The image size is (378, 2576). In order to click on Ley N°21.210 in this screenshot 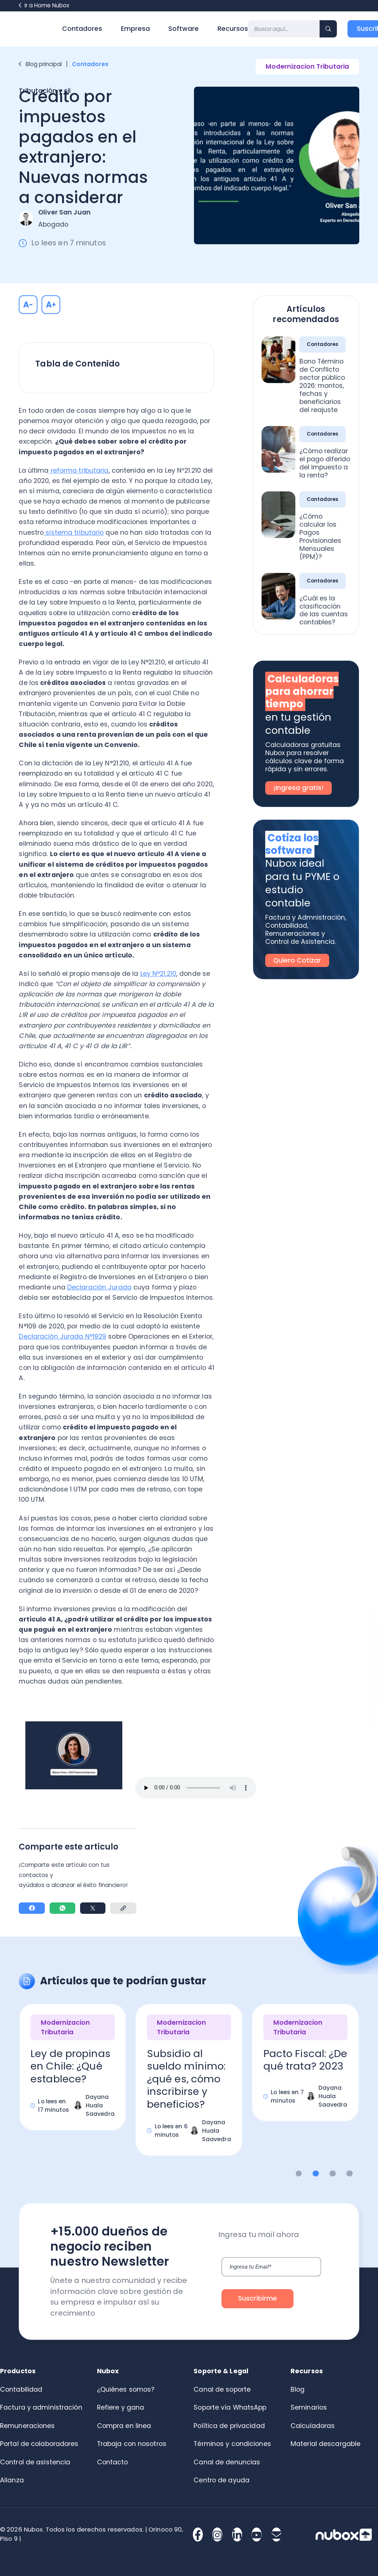, I will do `click(158, 973)`.